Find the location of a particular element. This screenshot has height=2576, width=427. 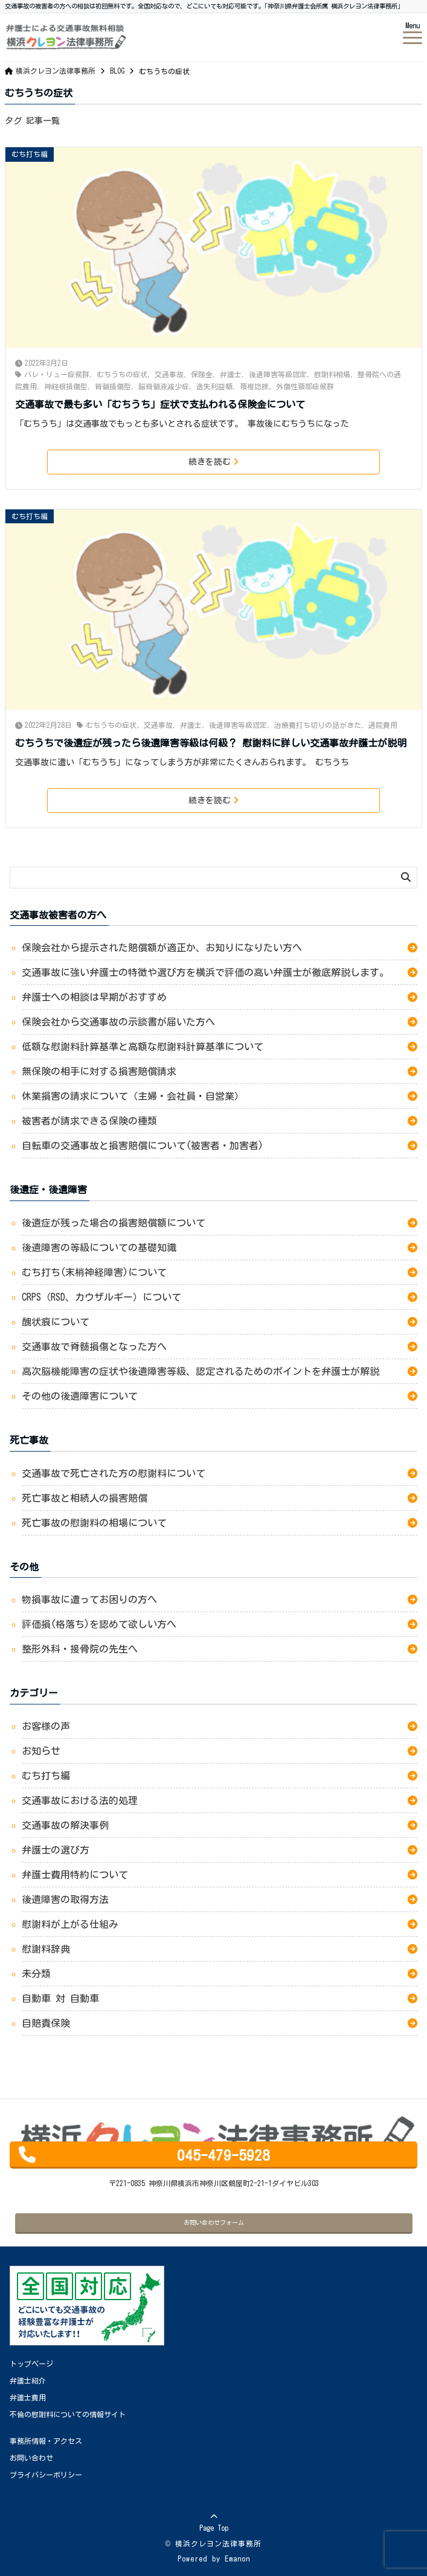

CRPS（RSD、カウザルギー）について is located at coordinates (101, 1297).